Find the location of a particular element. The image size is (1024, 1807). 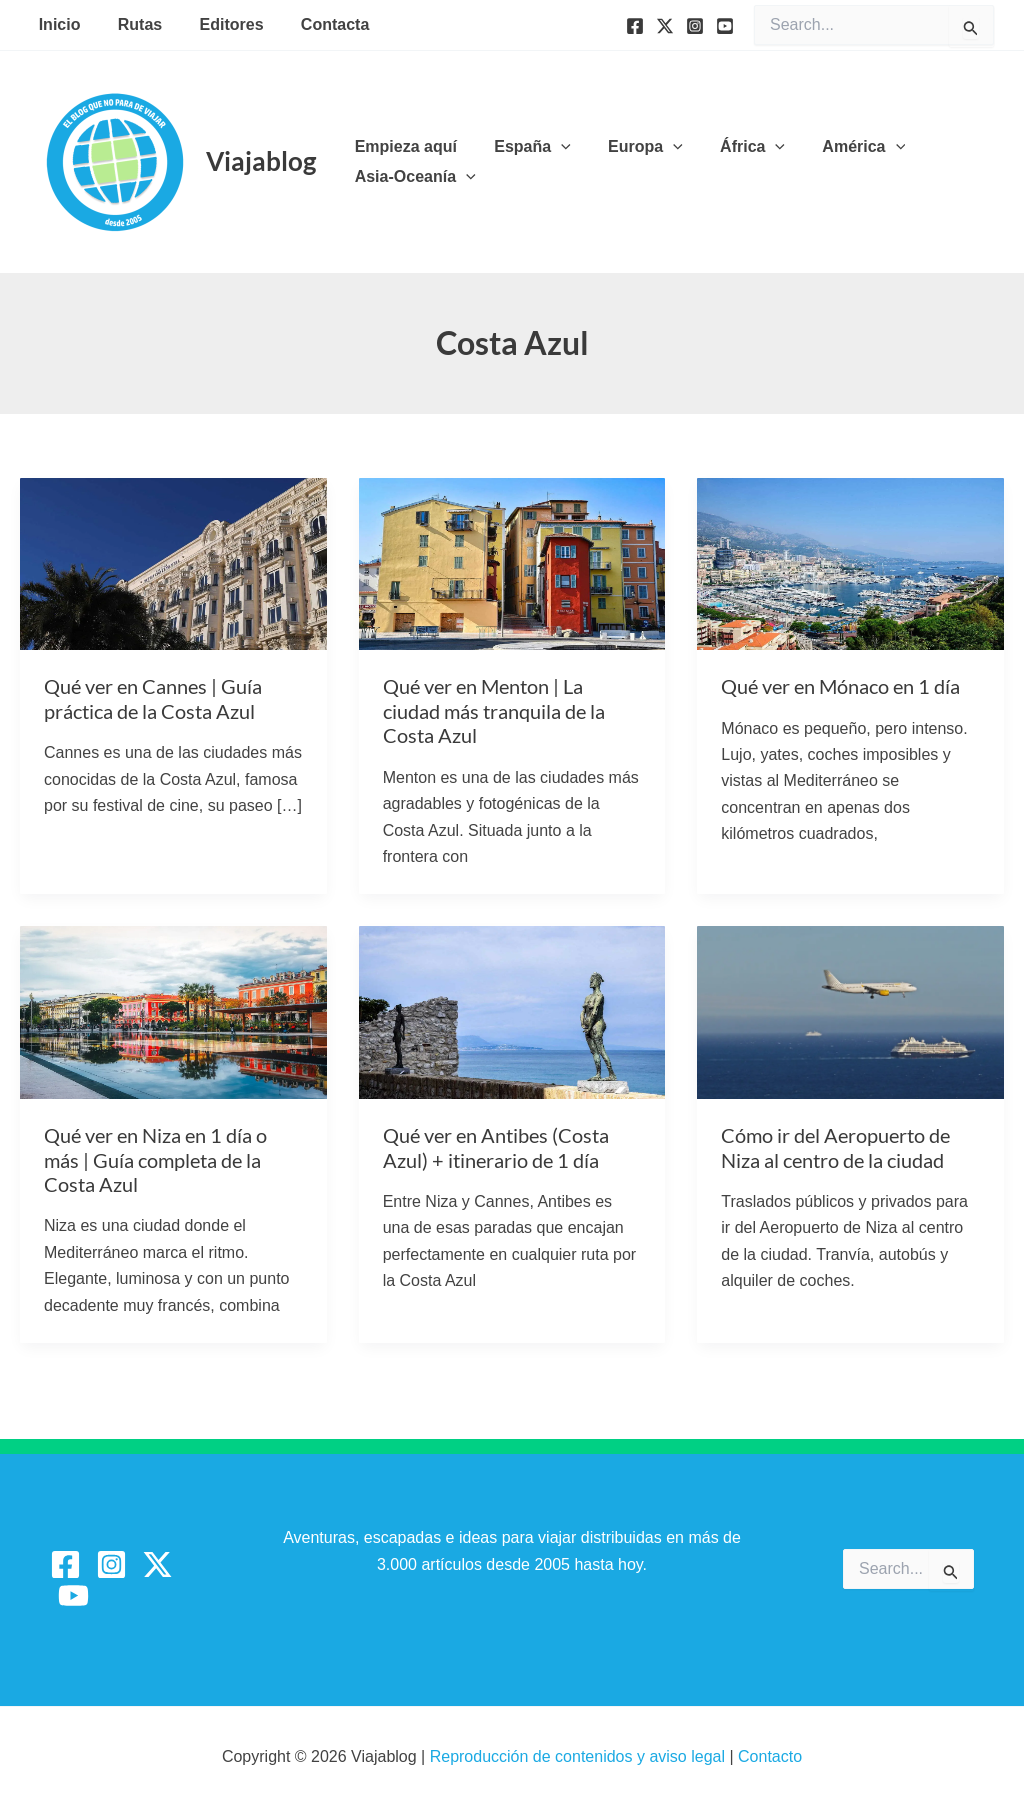

[Instagram] is located at coordinates (695, 26).